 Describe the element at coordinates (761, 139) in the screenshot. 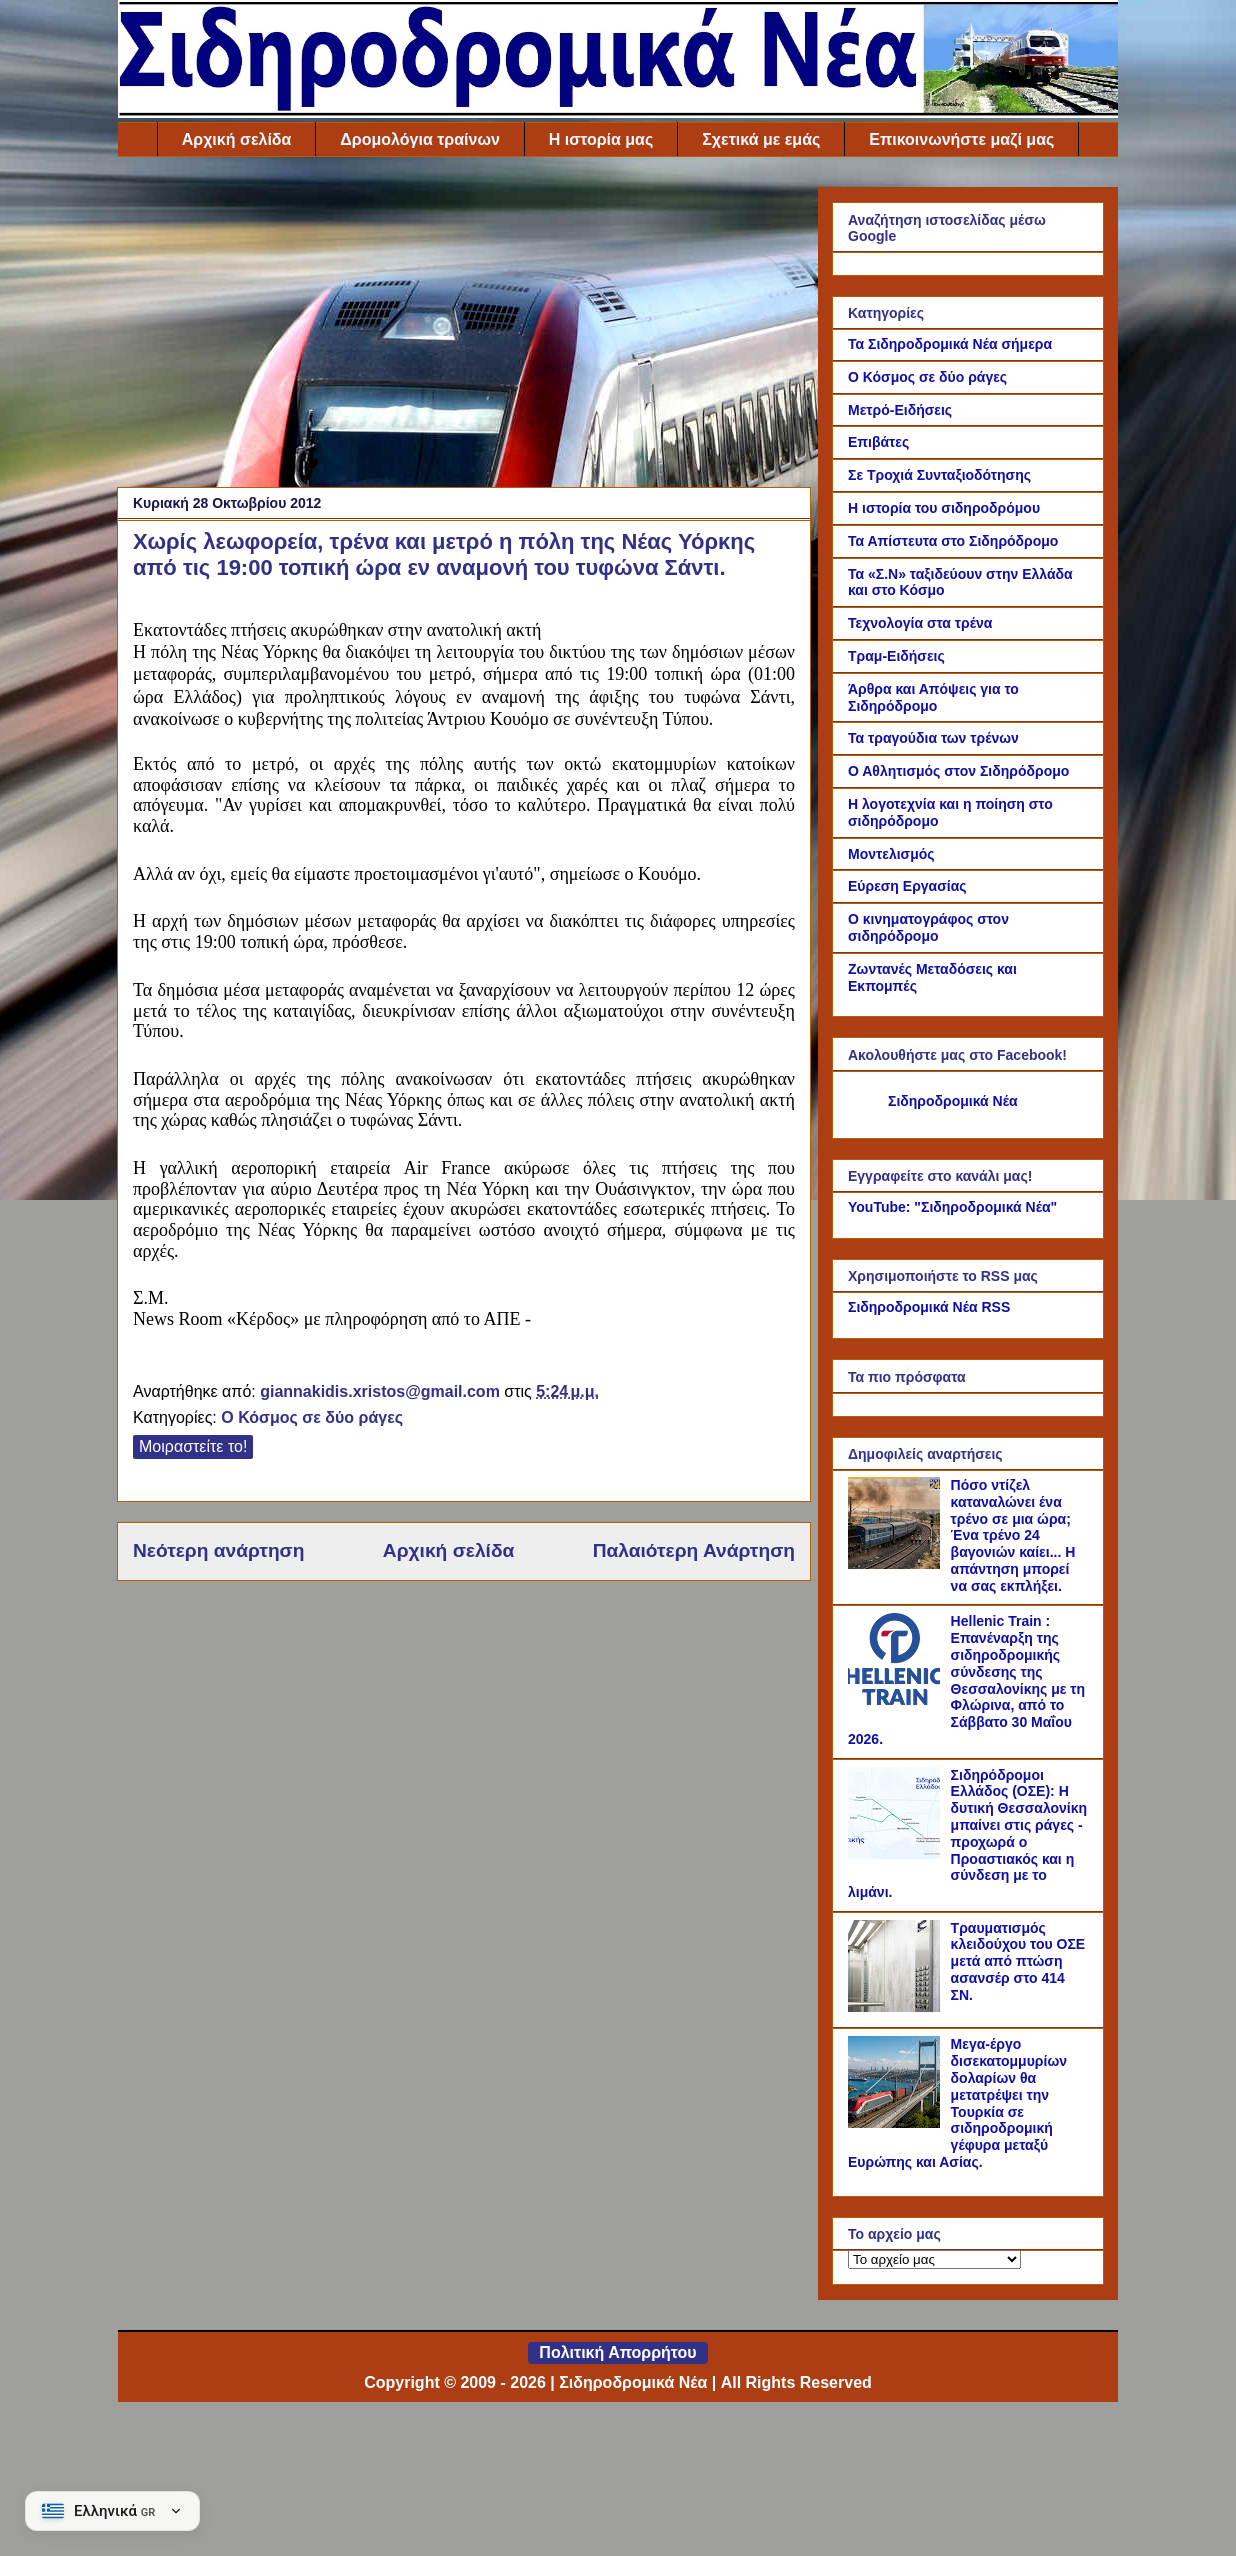

I see `Σχετικά με εμάς` at that location.